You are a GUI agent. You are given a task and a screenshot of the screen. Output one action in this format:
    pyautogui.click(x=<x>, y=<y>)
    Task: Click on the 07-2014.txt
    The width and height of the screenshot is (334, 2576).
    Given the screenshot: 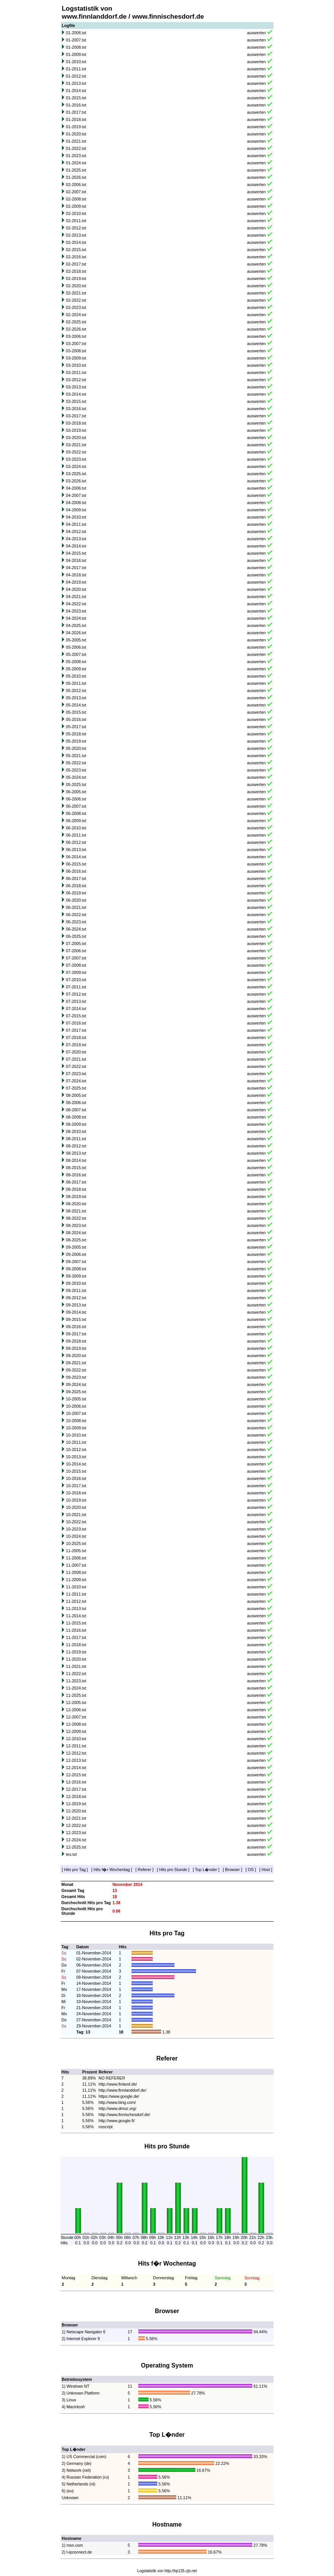 What is the action you would take?
    pyautogui.click(x=76, y=1008)
    